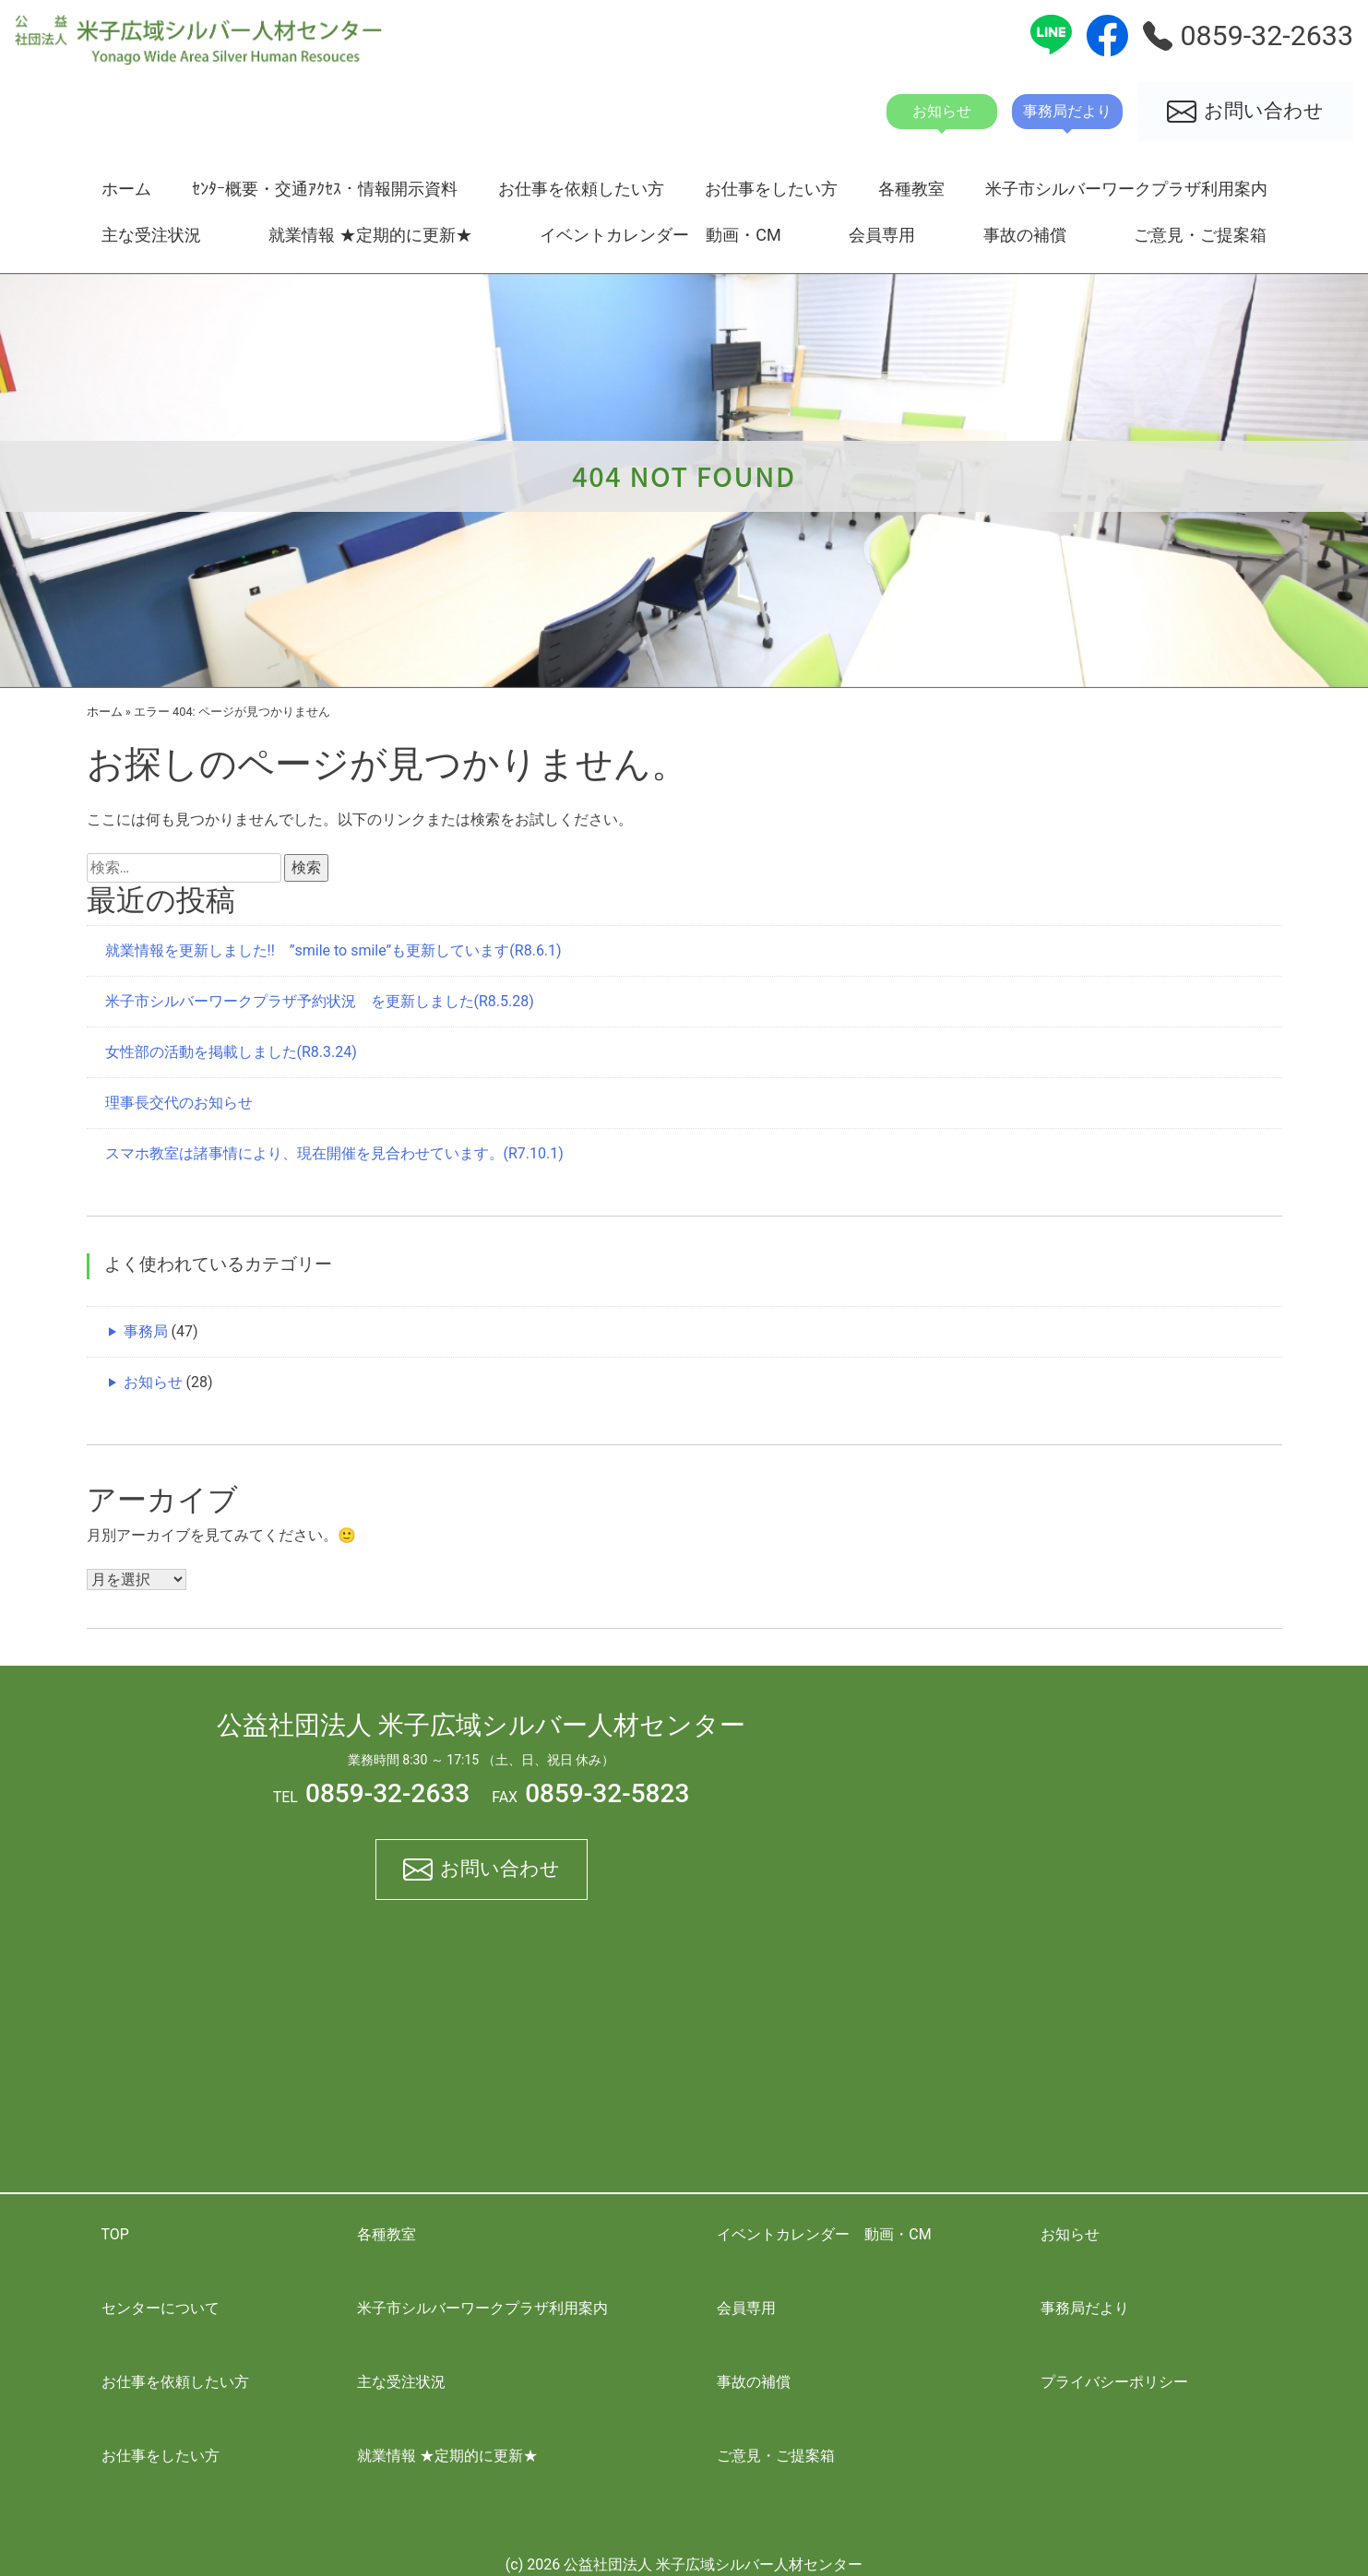 The height and width of the screenshot is (2576, 1368). I want to click on 会員専用, so click(882, 234).